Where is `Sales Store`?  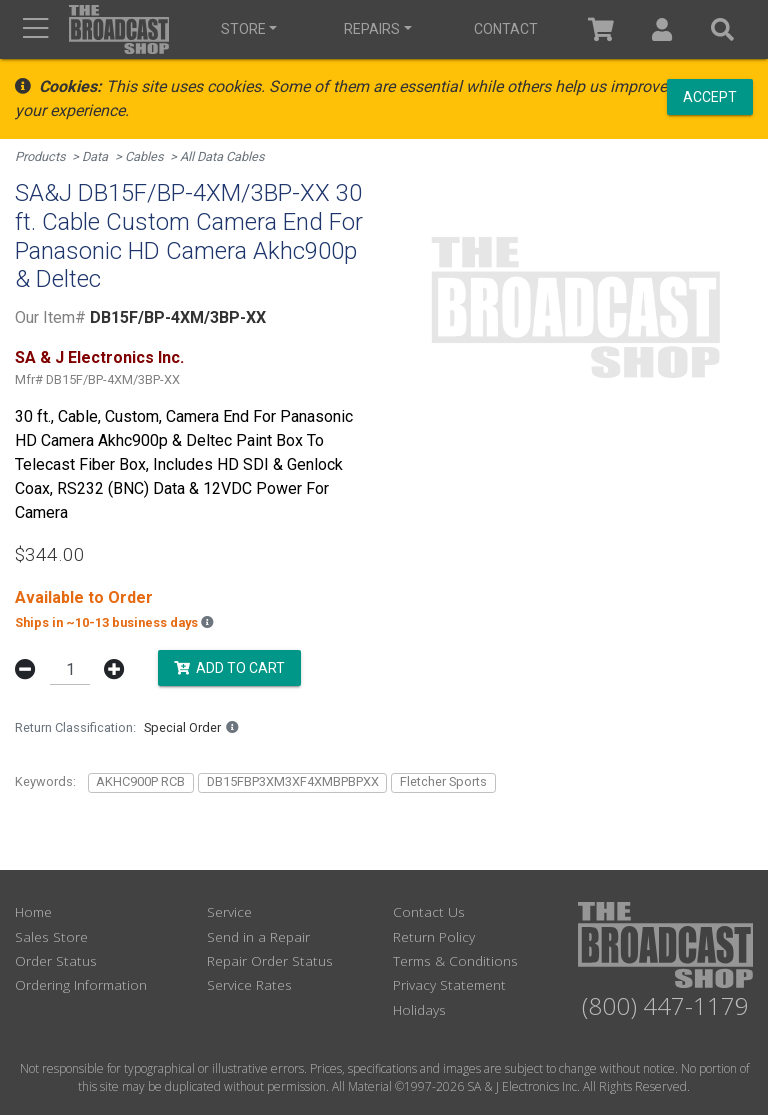
Sales Store is located at coordinates (51, 936).